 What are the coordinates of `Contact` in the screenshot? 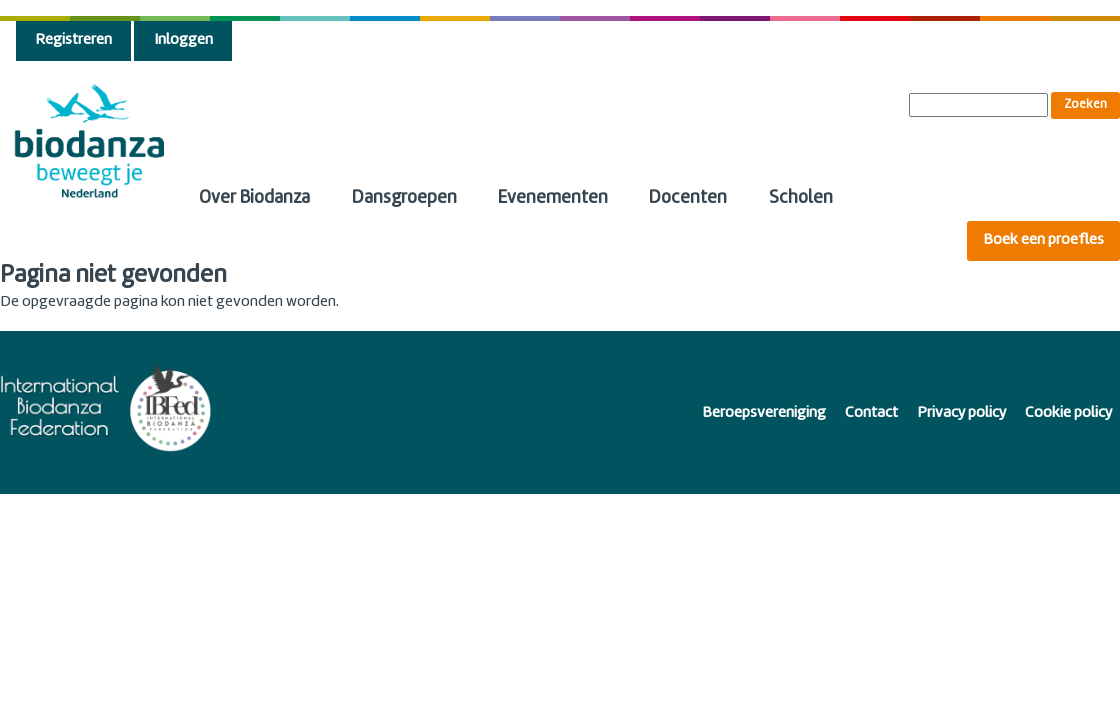 It's located at (871, 413).